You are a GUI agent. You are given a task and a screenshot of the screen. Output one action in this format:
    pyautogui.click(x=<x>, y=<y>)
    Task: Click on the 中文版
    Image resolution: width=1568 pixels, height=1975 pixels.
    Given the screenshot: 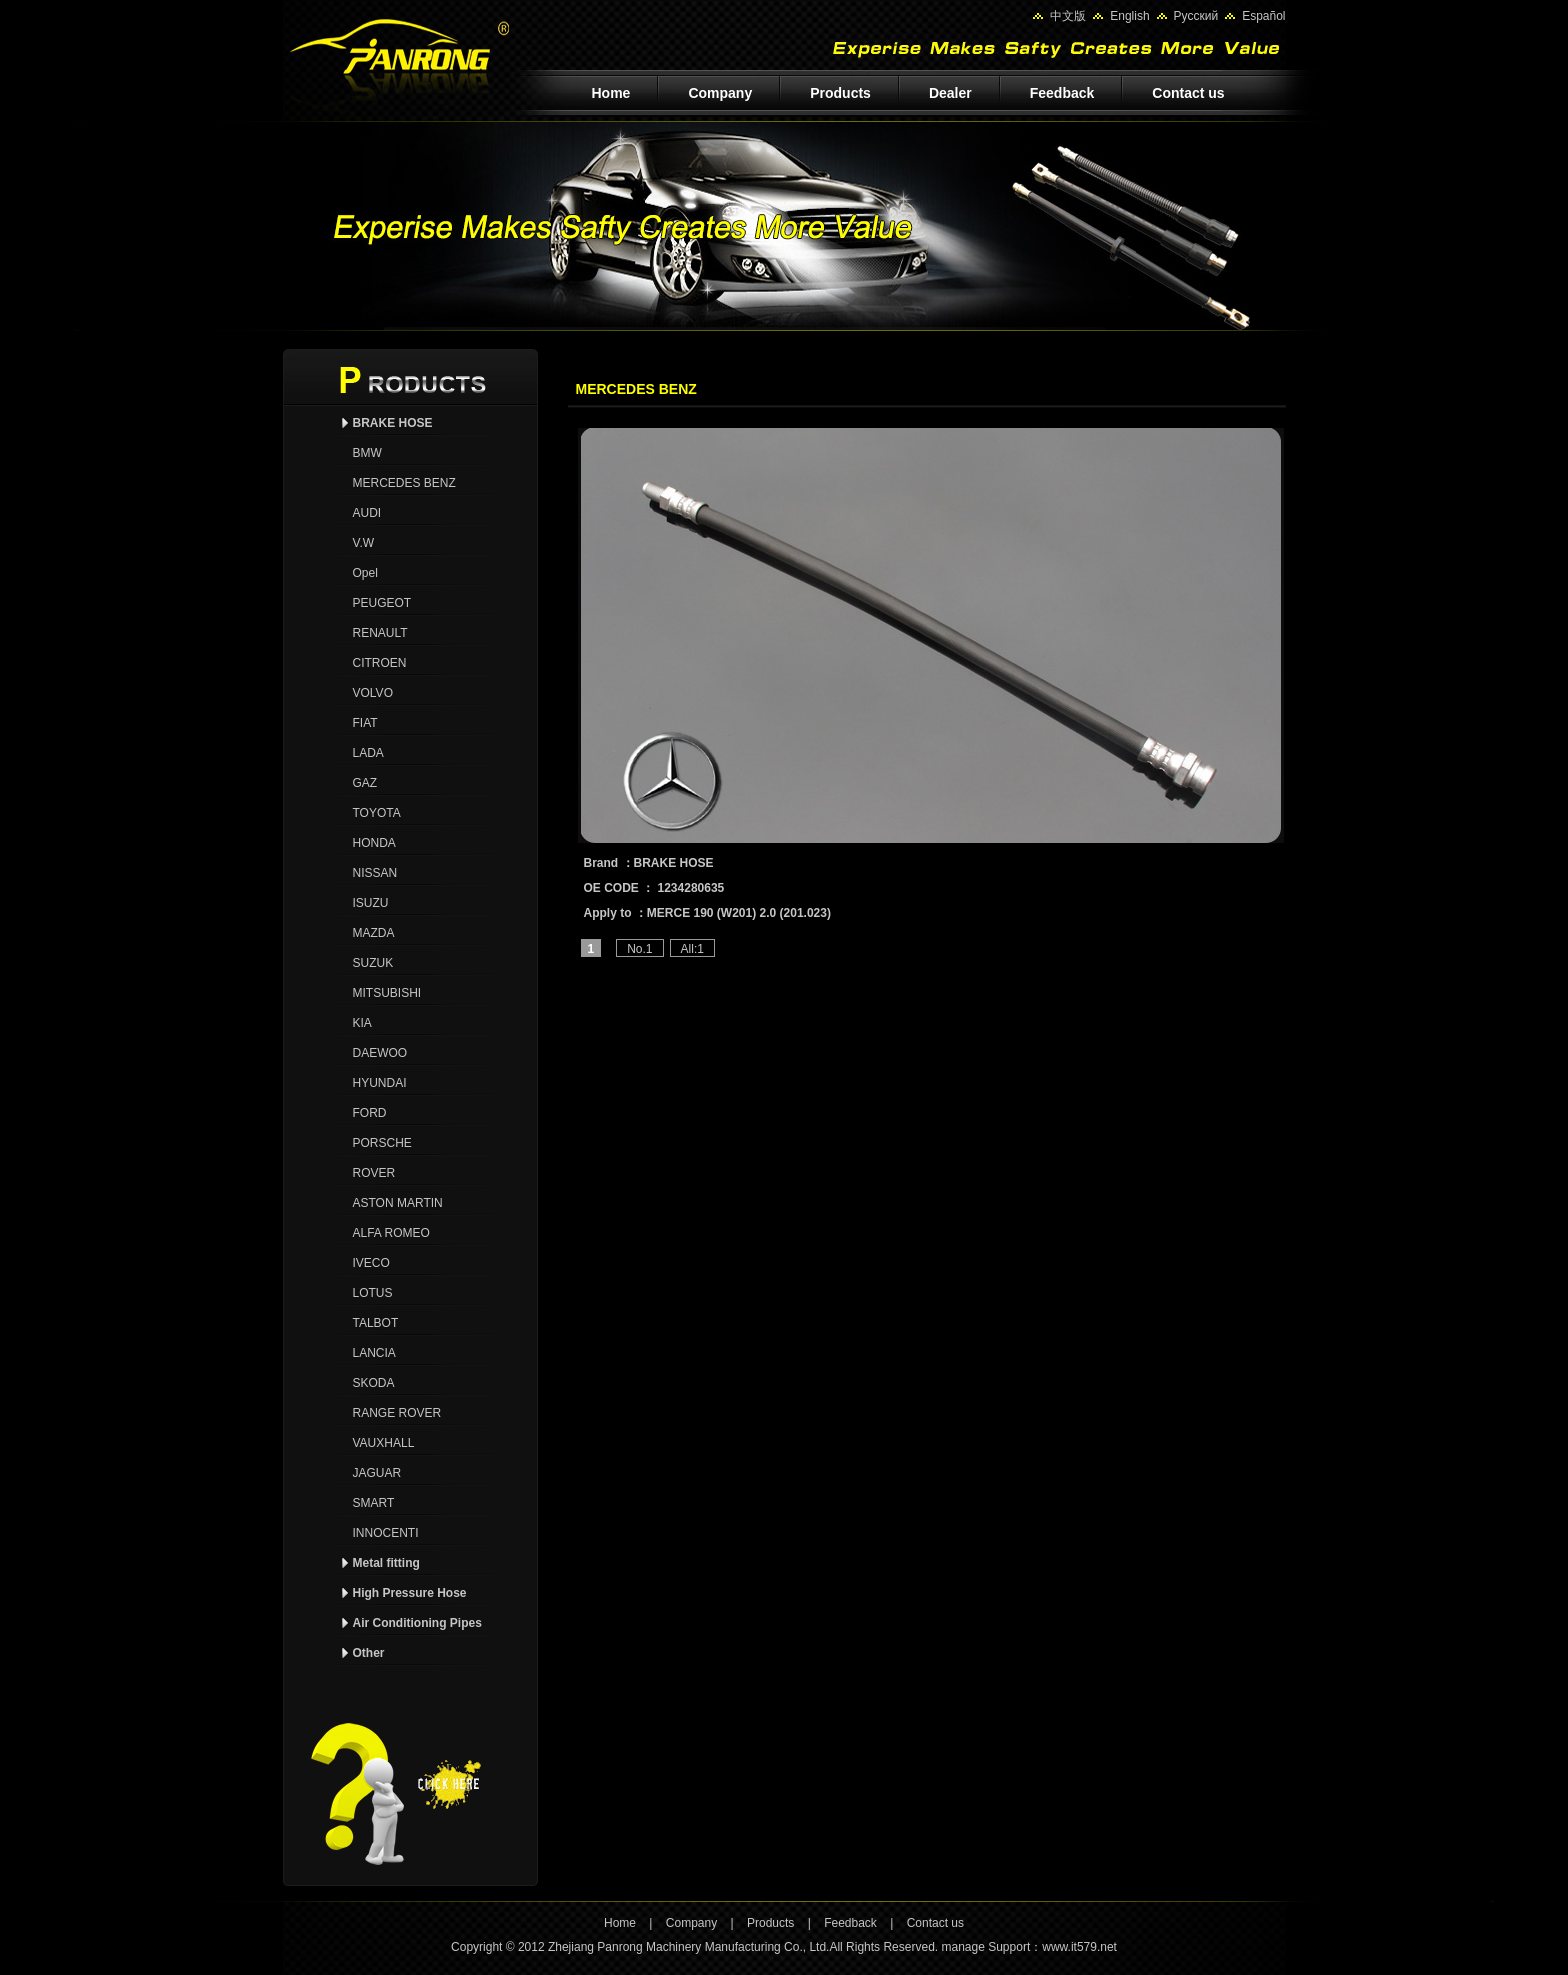 What is the action you would take?
    pyautogui.click(x=1068, y=16)
    